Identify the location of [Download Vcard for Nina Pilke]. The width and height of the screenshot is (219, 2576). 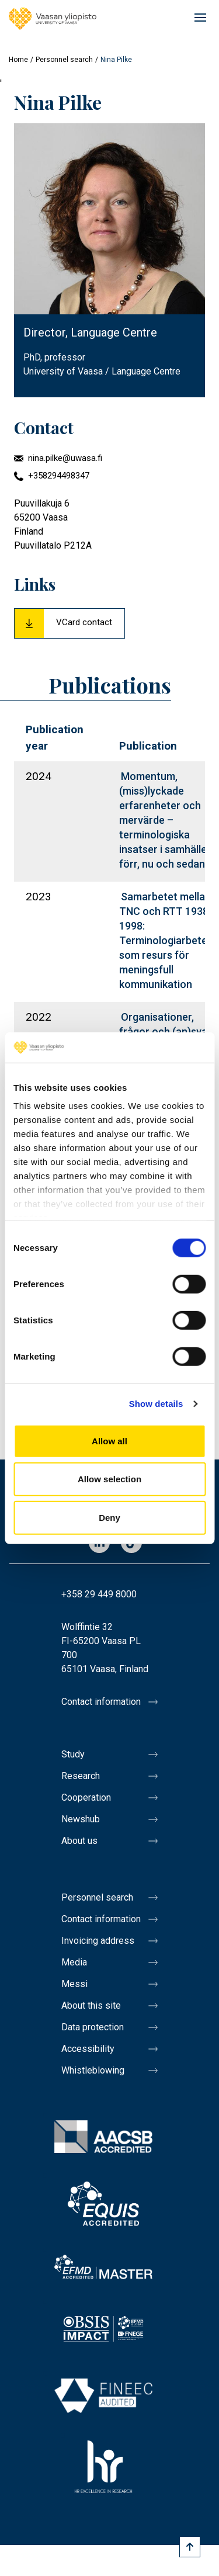
(69, 623).